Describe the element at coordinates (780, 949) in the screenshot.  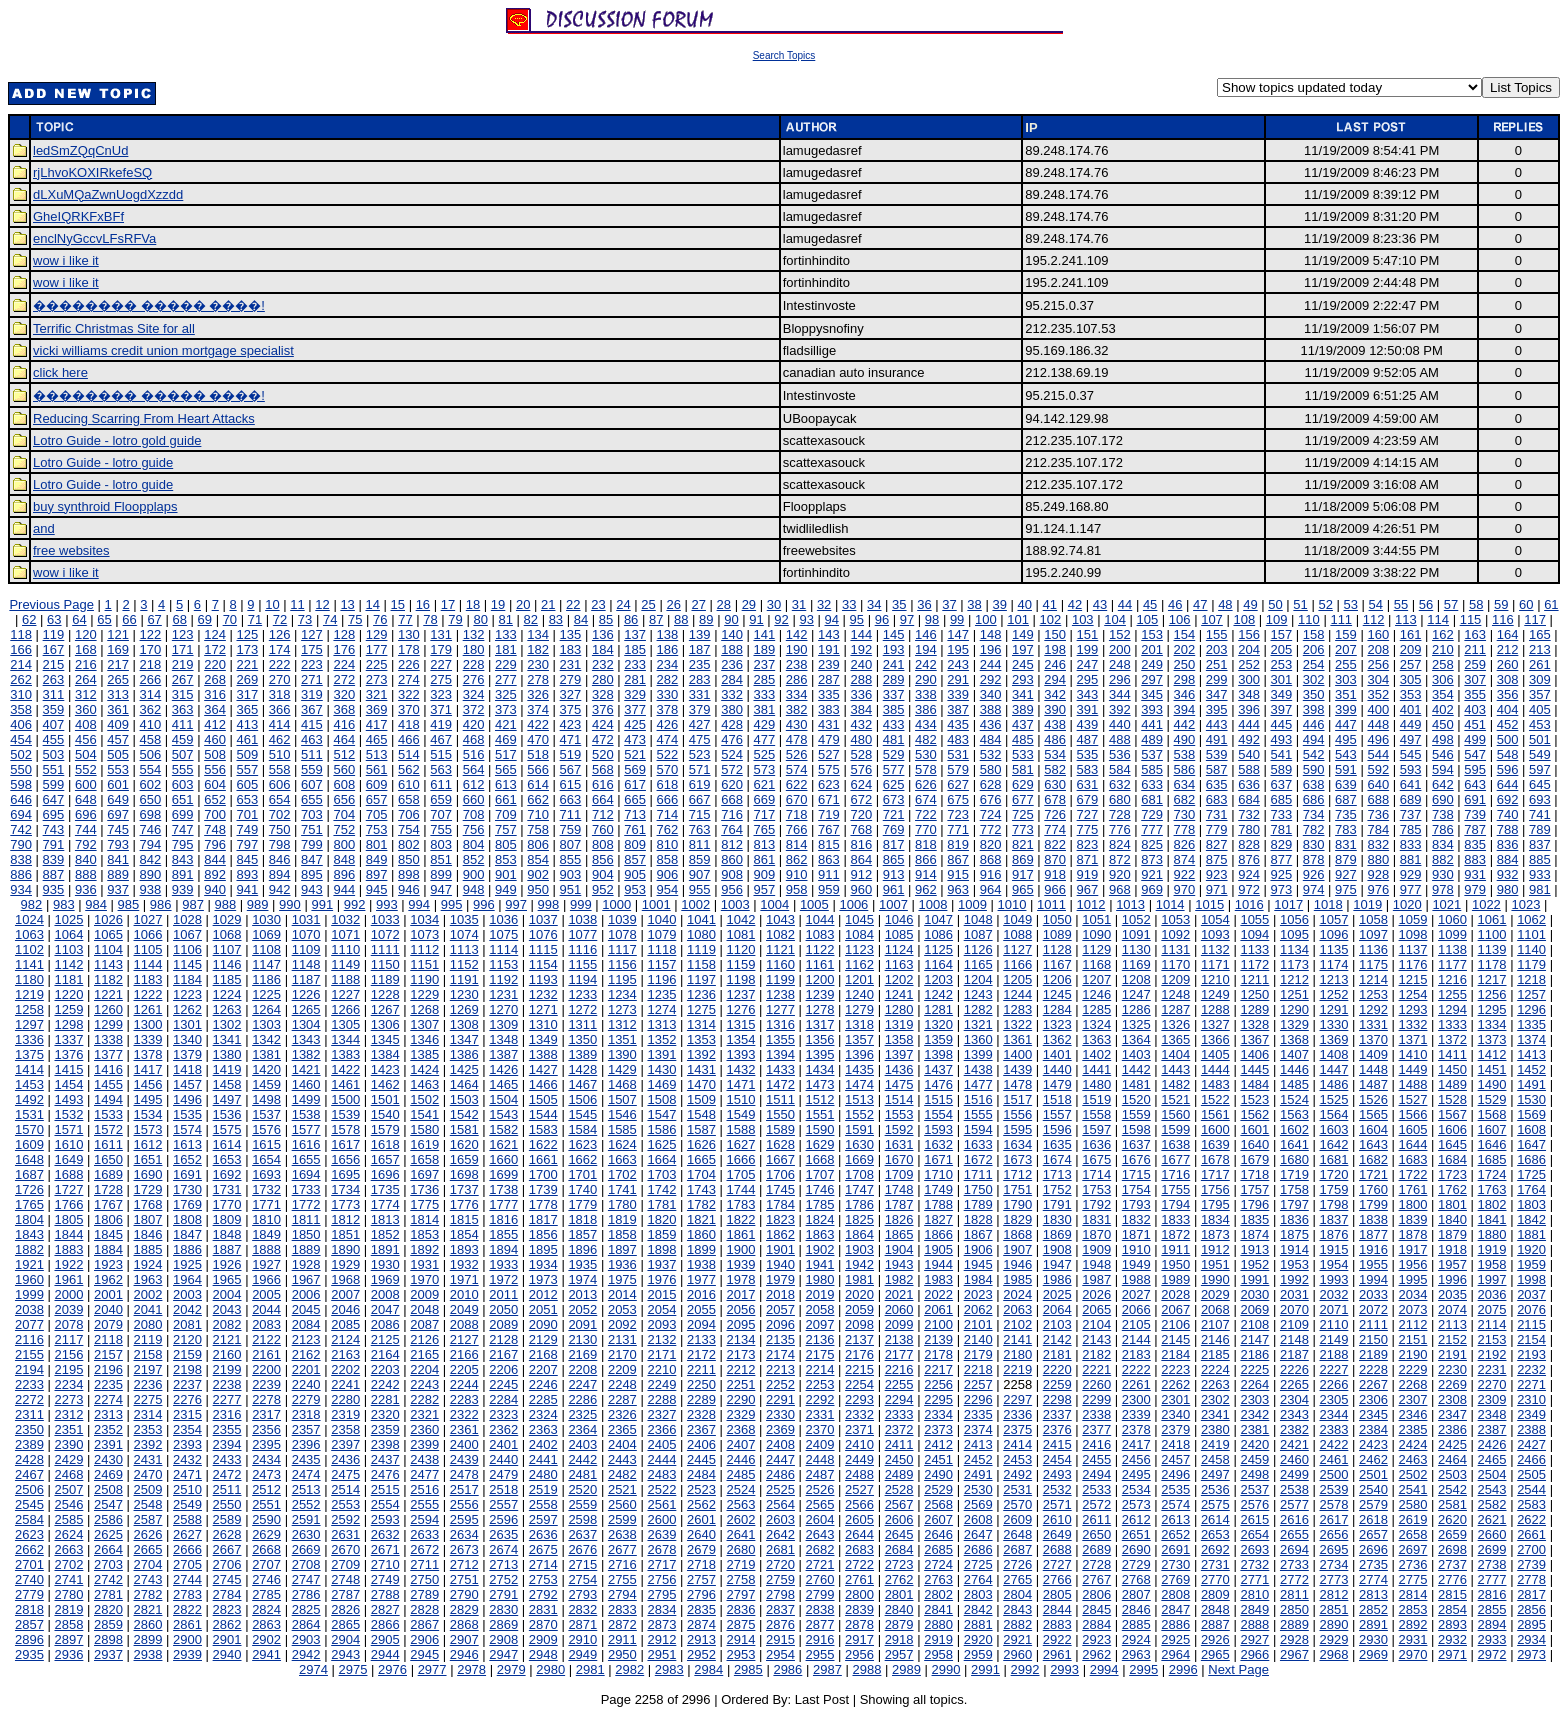
I see `1121` at that location.